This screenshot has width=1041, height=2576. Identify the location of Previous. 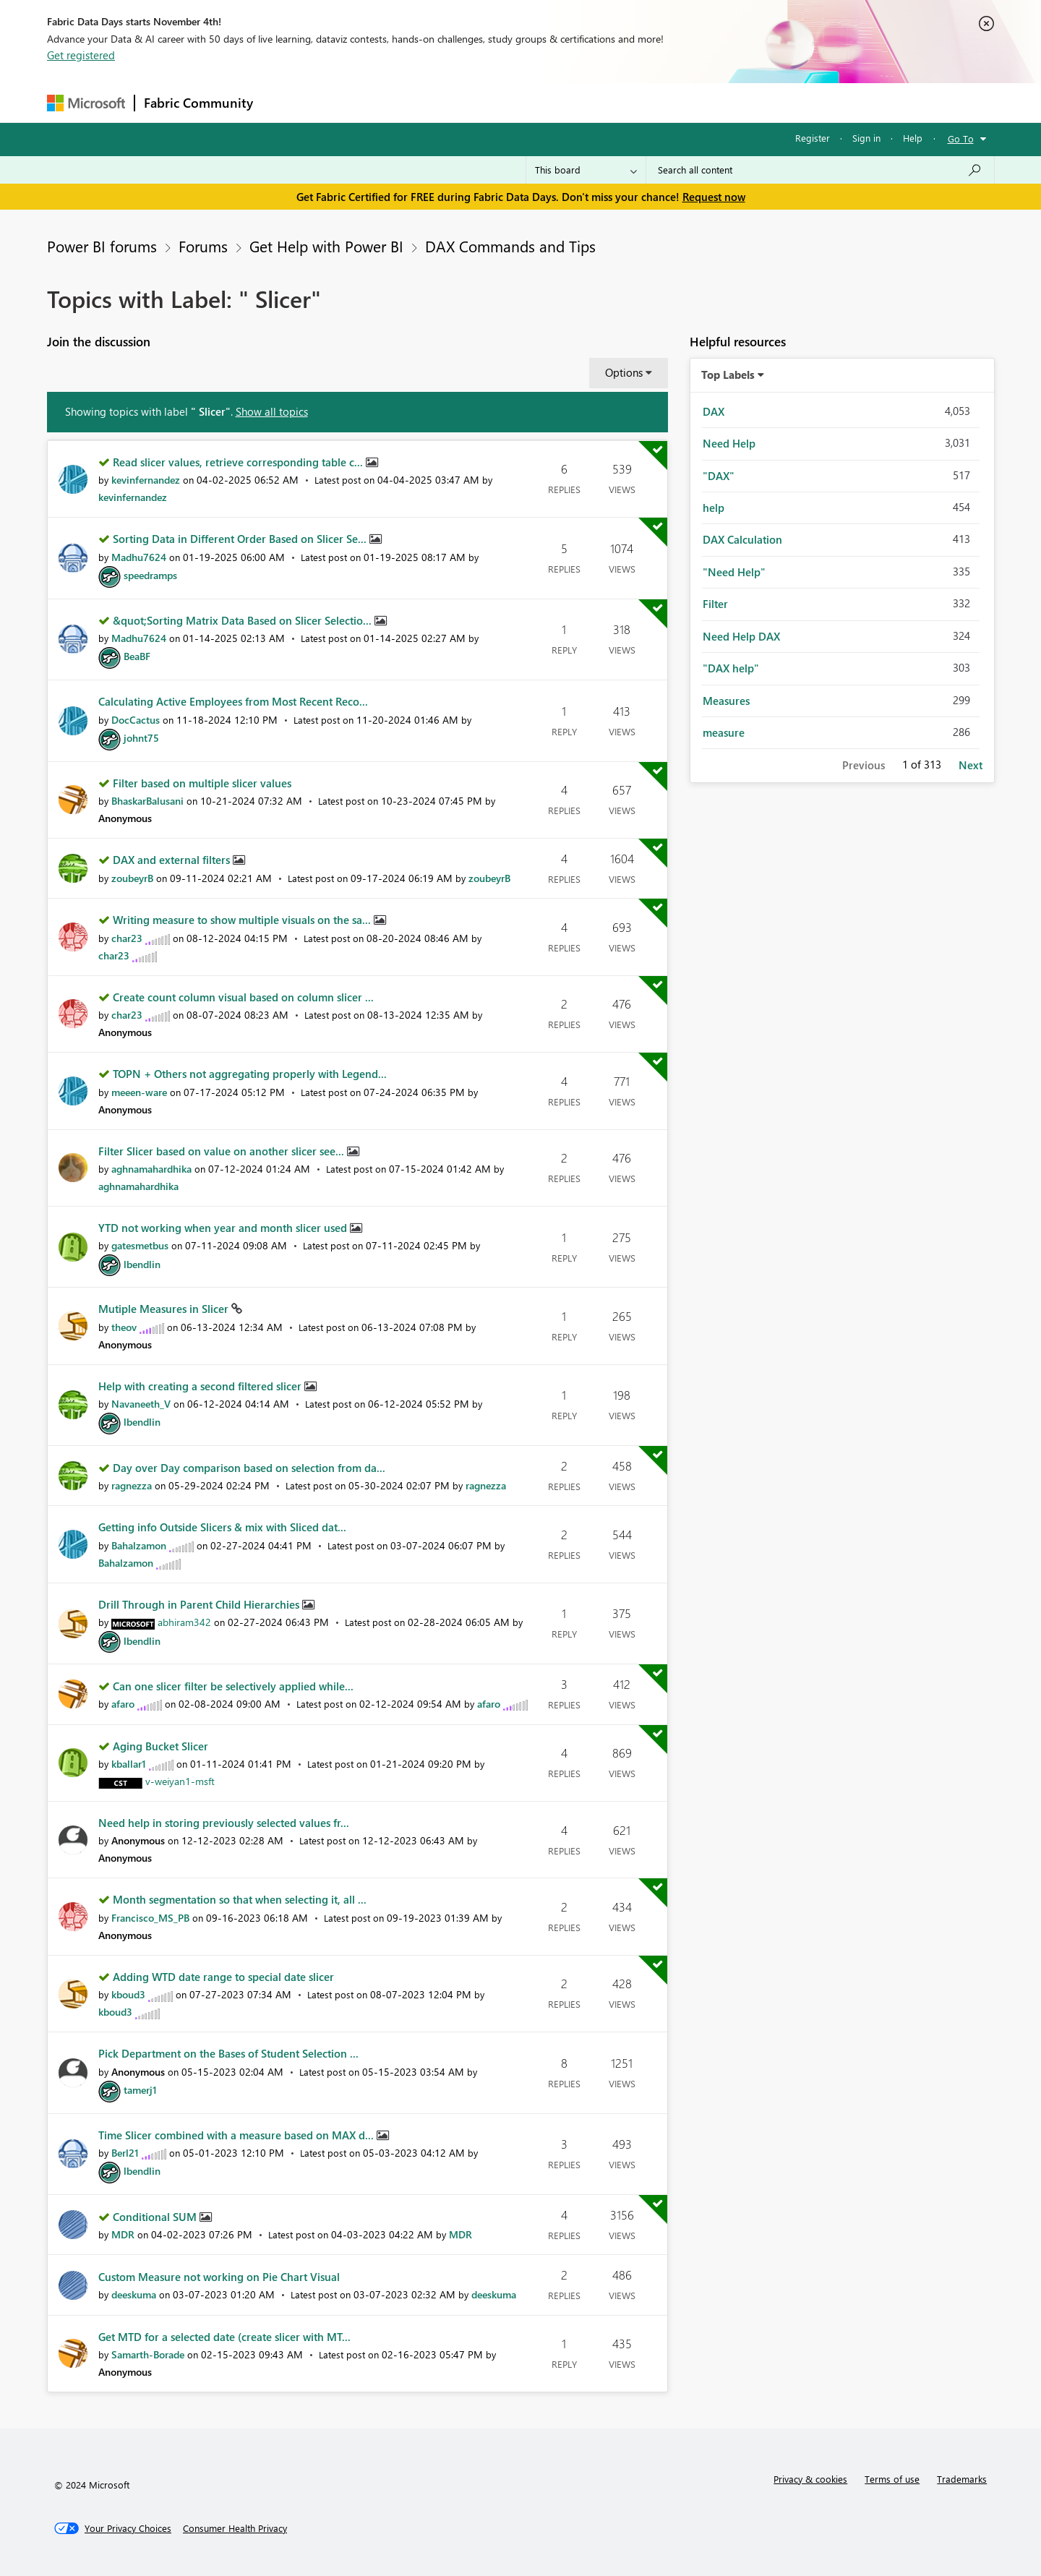
(863, 765).